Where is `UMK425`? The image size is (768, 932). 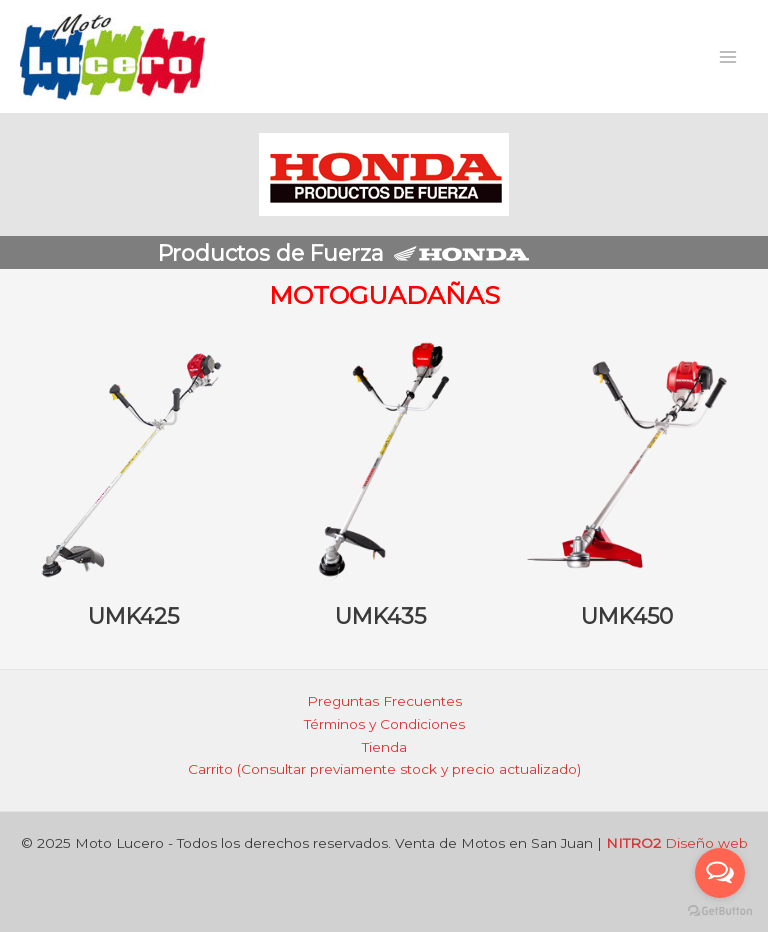
UMK425 is located at coordinates (133, 616).